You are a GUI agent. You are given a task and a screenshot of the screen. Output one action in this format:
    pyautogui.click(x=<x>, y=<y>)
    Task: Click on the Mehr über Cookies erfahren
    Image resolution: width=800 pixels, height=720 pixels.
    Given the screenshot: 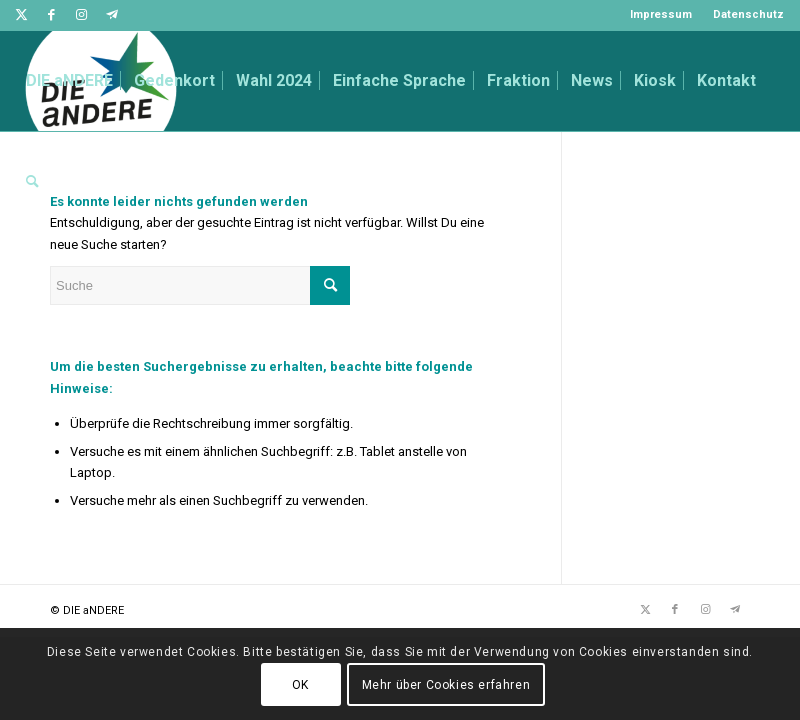 What is the action you would take?
    pyautogui.click(x=446, y=685)
    